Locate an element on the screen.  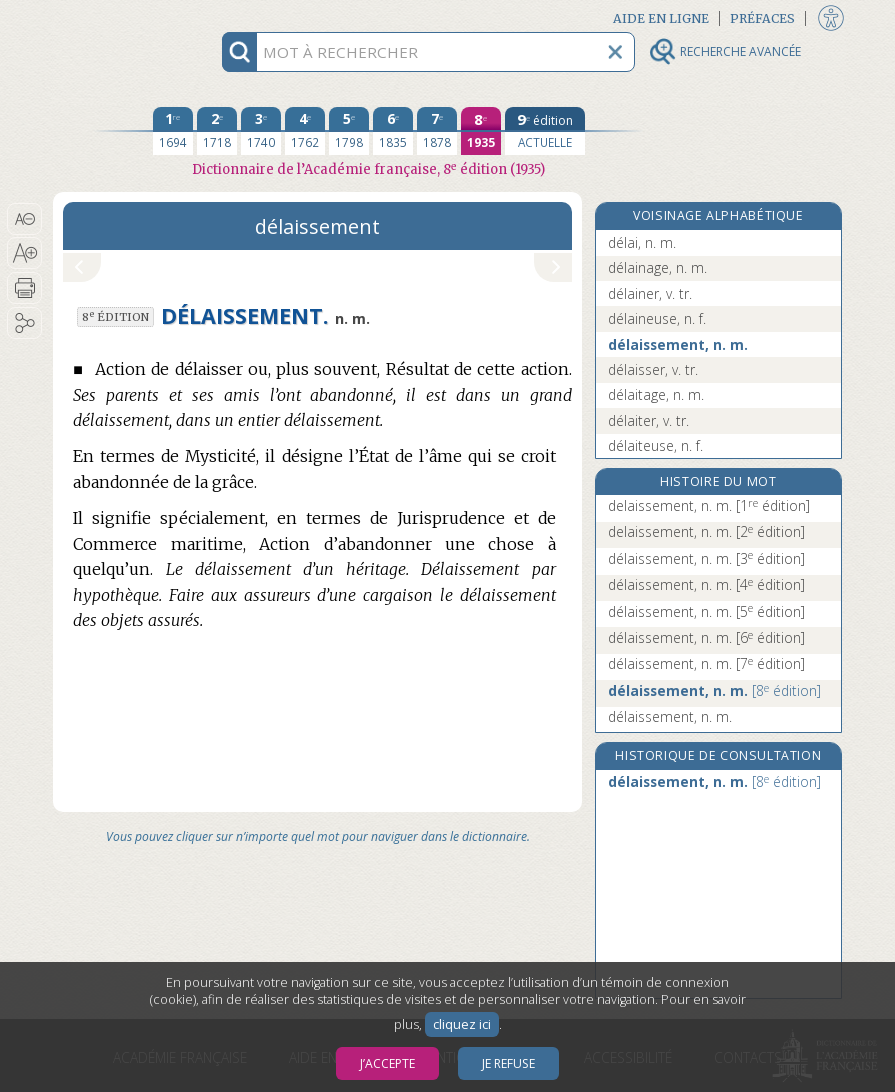
[cinquième édition 1798] is located at coordinates (349, 131).